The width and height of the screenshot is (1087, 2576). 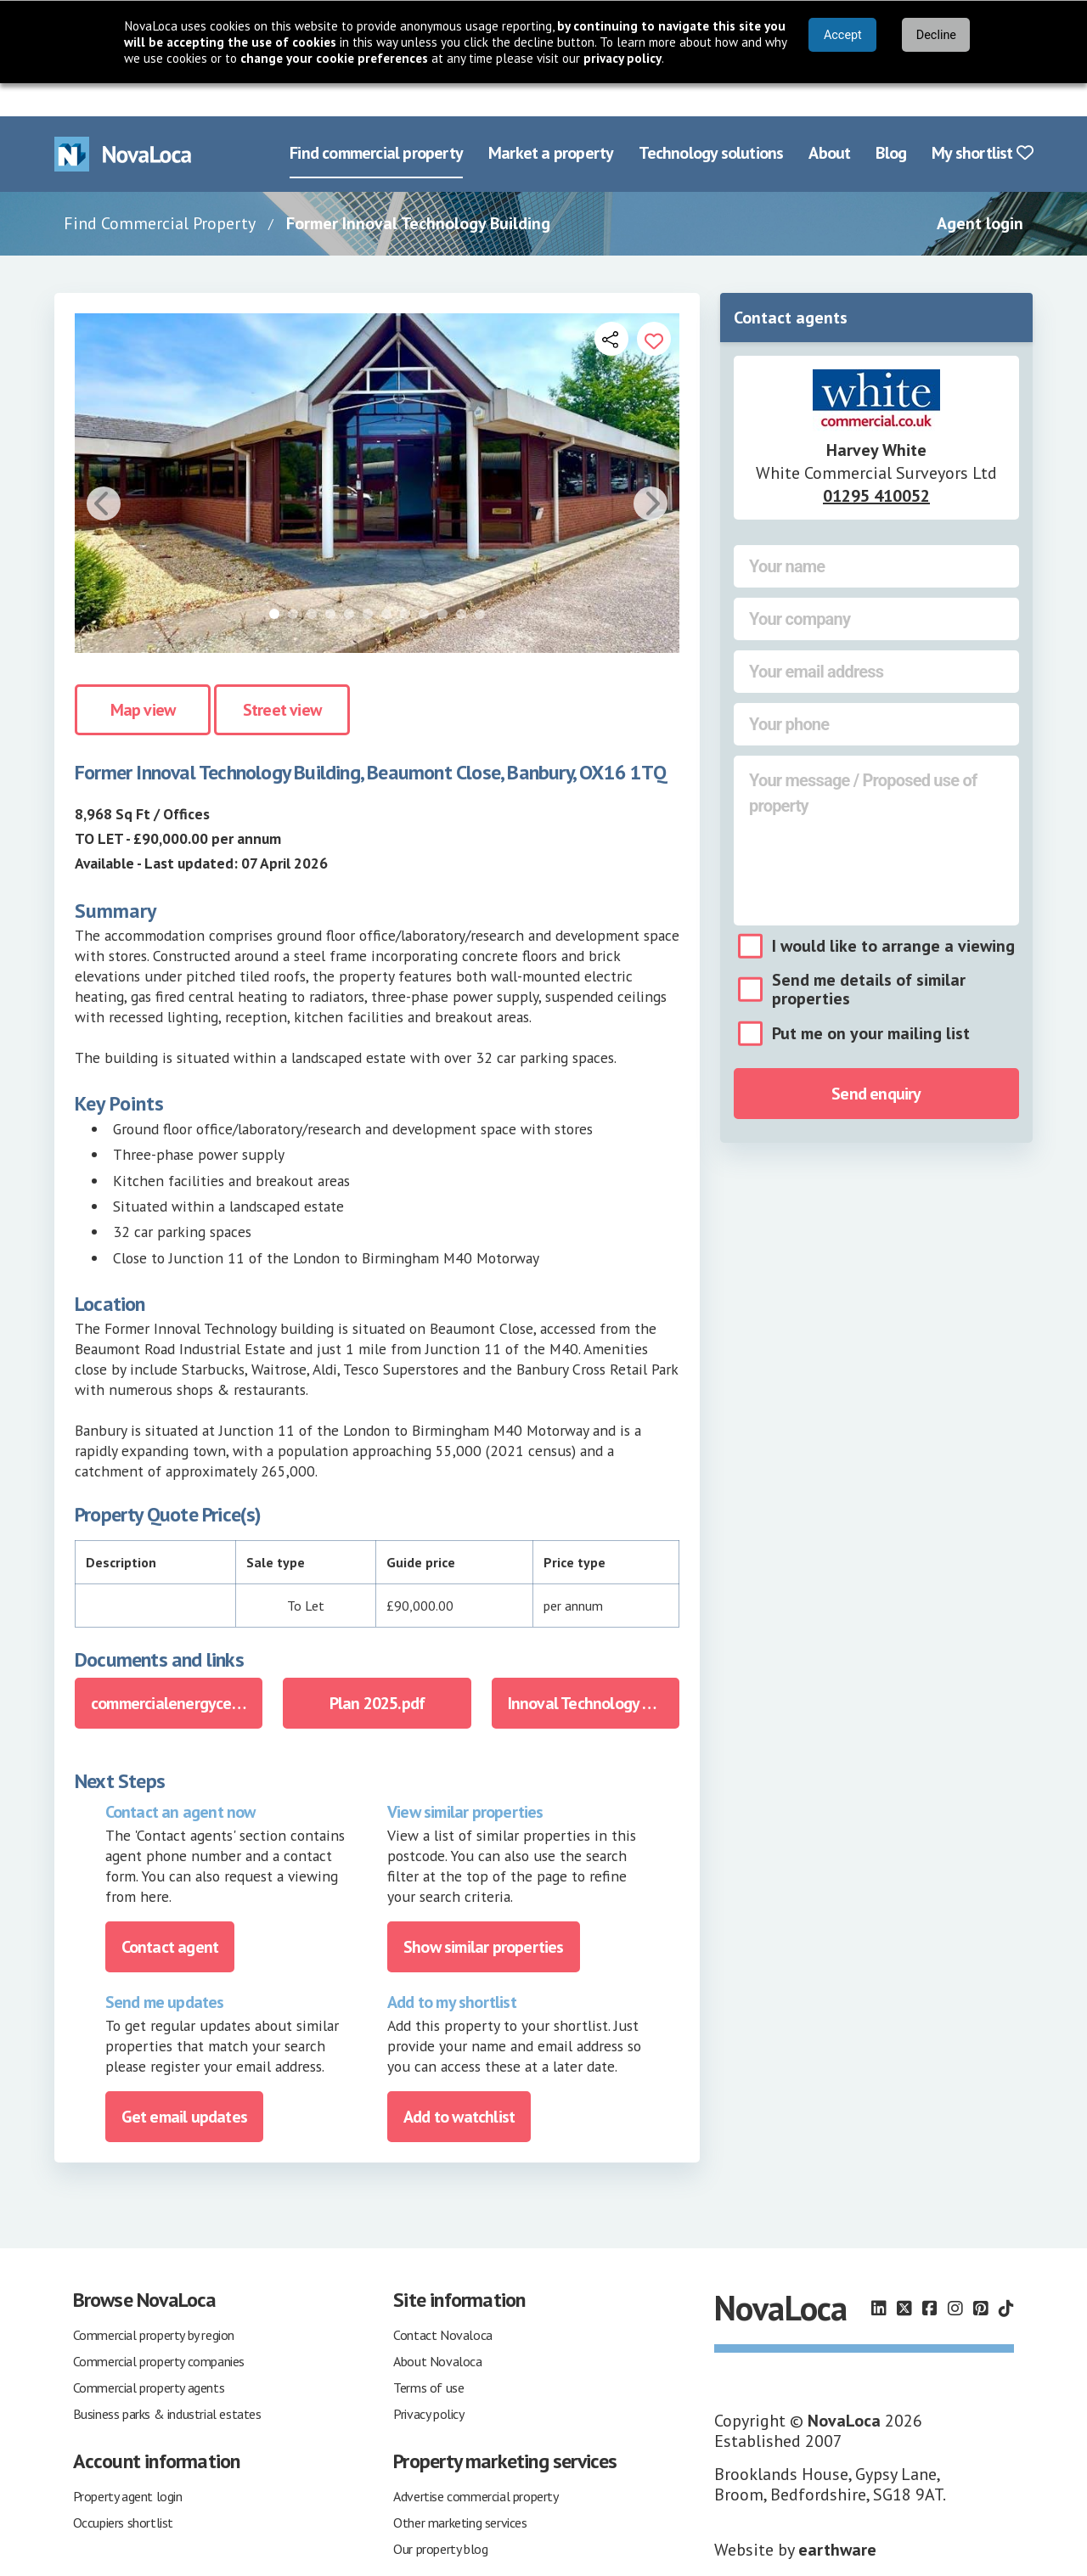 What do you see at coordinates (460, 2489) in the screenshot?
I see `Other marketing services` at bounding box center [460, 2489].